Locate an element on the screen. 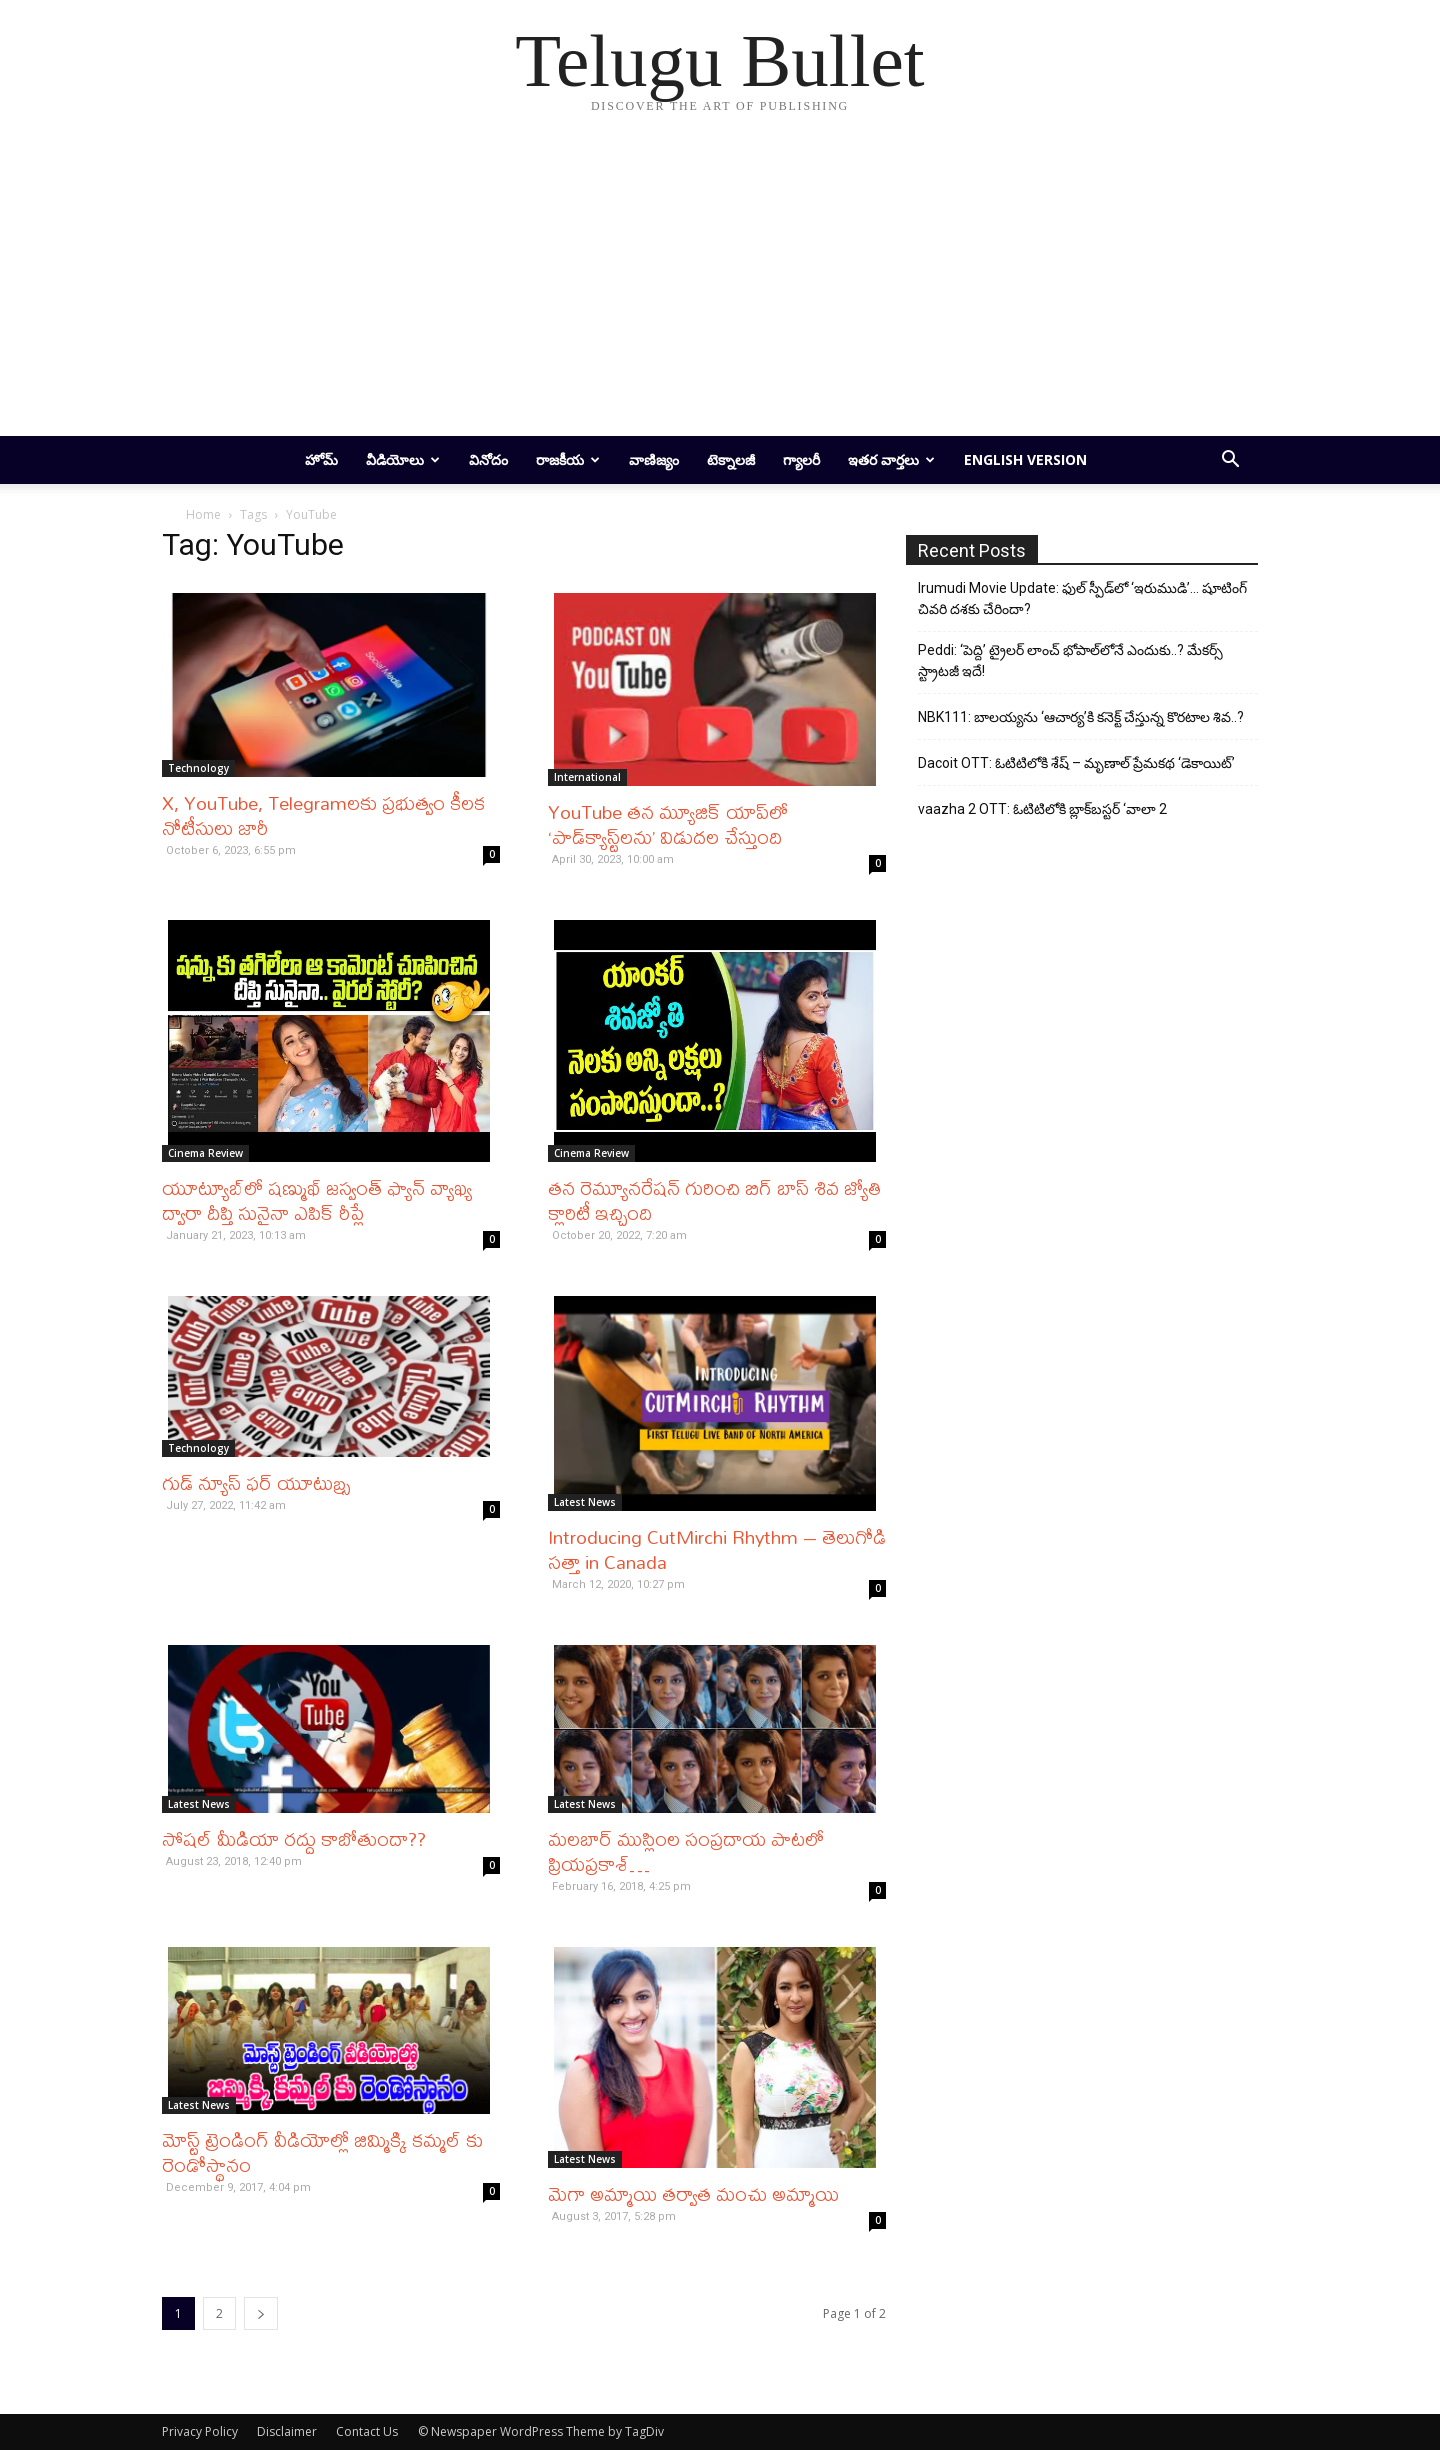  సోషల్ మీడియా రద్దు కాబోతుందా?? is located at coordinates (294, 1838).